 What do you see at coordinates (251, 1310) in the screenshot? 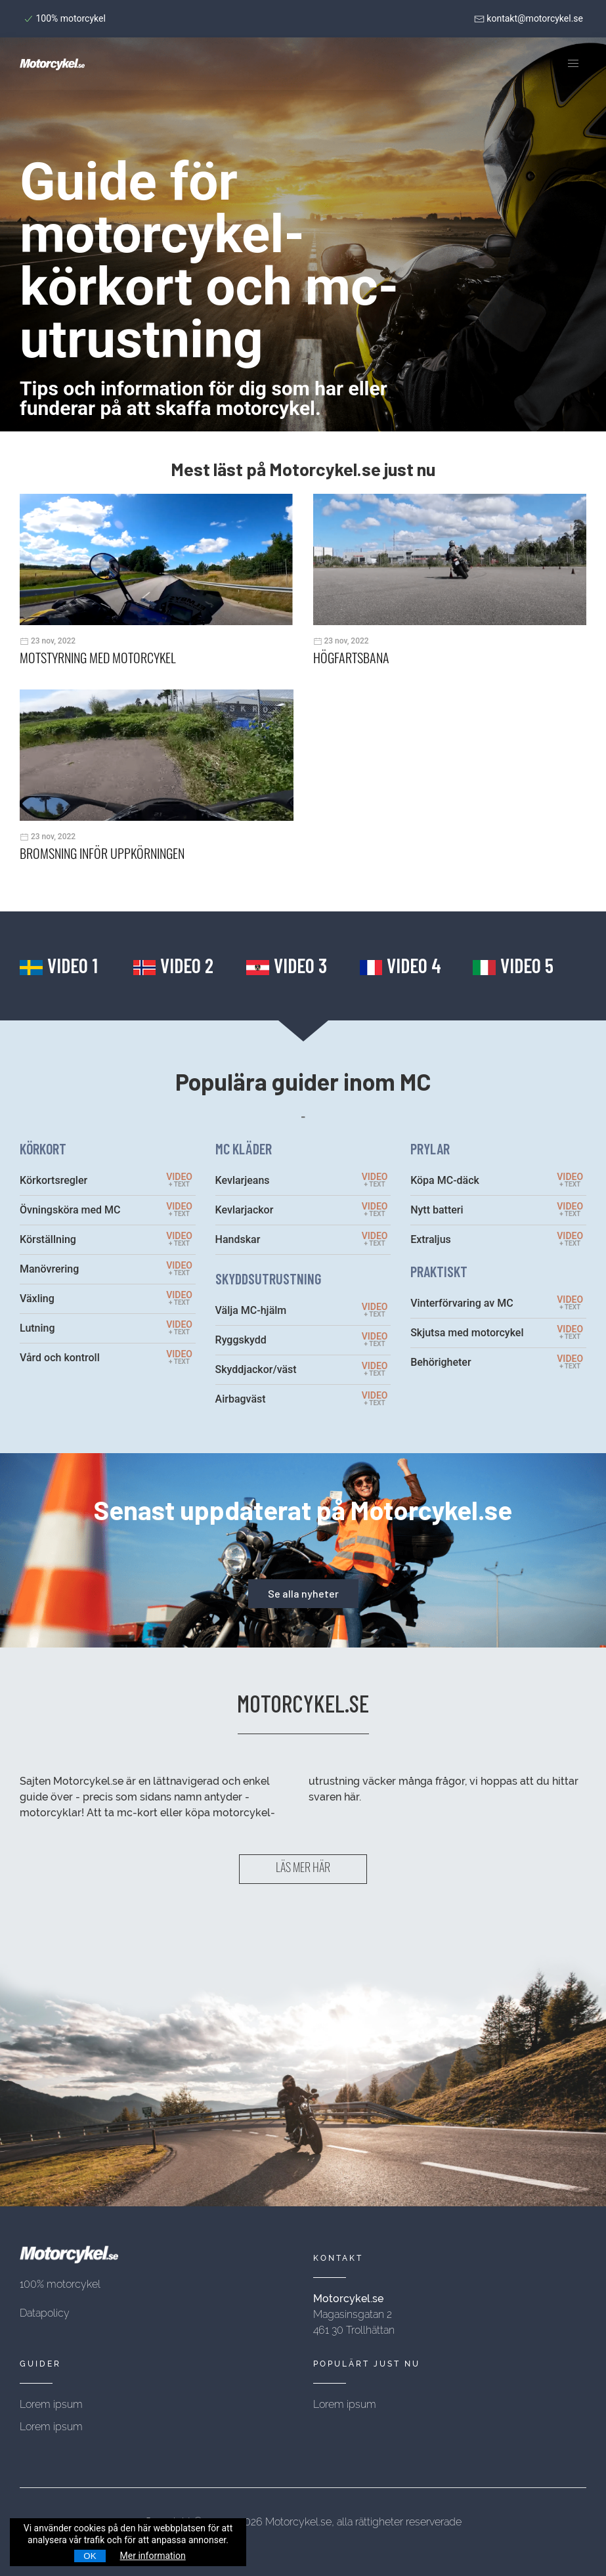
I see `Välja MC-hjälm` at bounding box center [251, 1310].